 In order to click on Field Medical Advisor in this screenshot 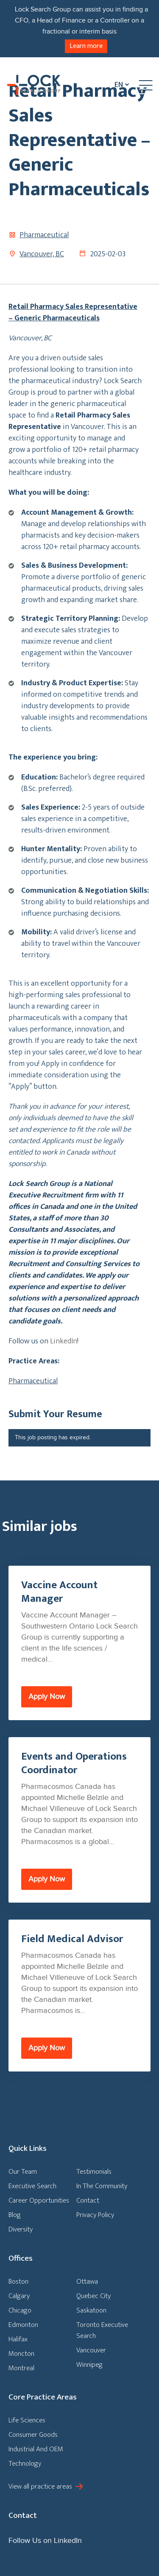, I will do `click(72, 1939)`.